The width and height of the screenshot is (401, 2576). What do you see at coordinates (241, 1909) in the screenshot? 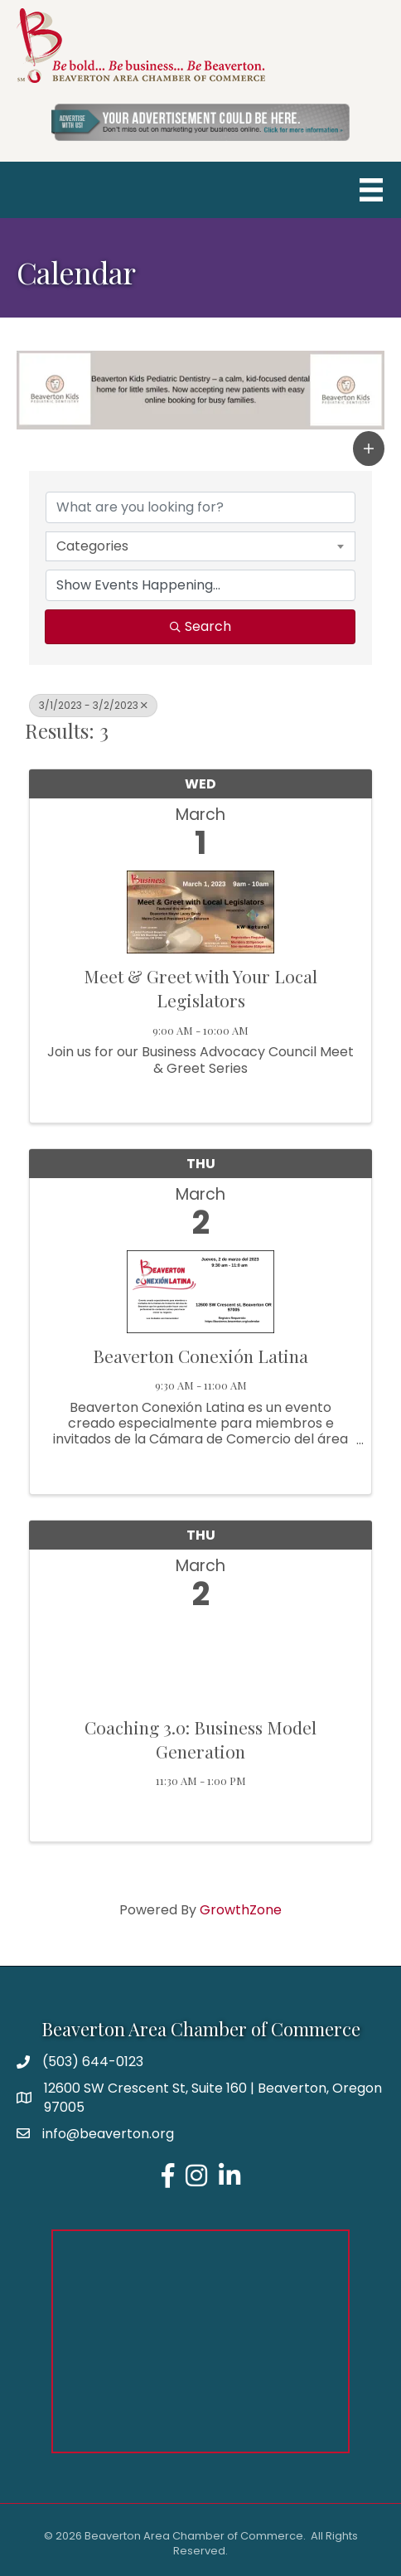
I see `GrowthZone` at bounding box center [241, 1909].